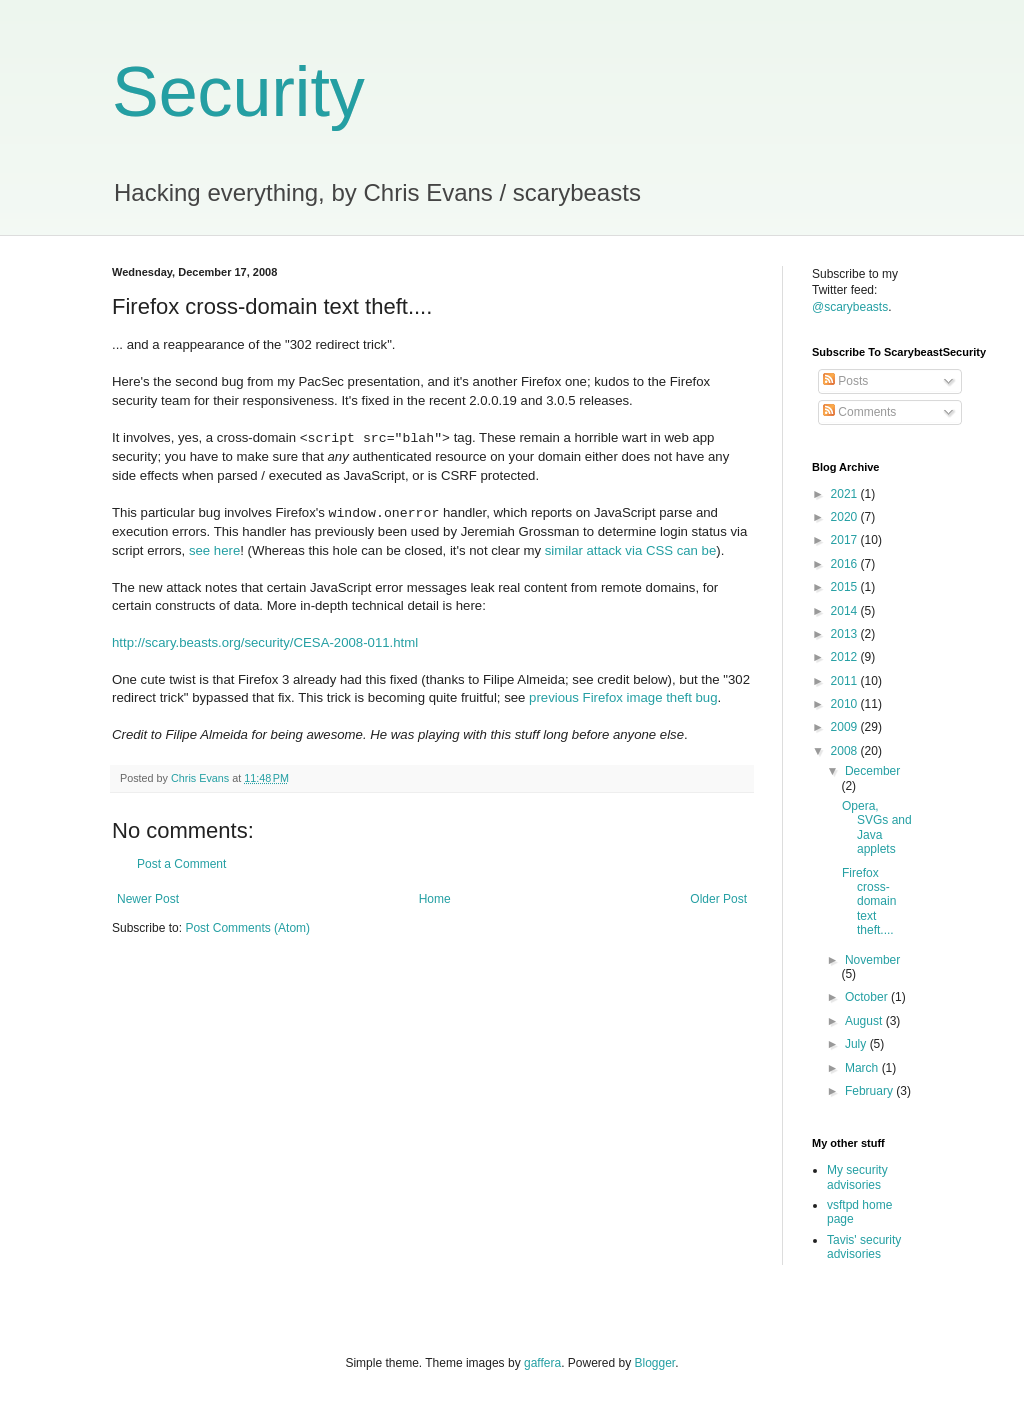 Image resolution: width=1024 pixels, height=1401 pixels. What do you see at coordinates (846, 704) in the screenshot?
I see `2010` at bounding box center [846, 704].